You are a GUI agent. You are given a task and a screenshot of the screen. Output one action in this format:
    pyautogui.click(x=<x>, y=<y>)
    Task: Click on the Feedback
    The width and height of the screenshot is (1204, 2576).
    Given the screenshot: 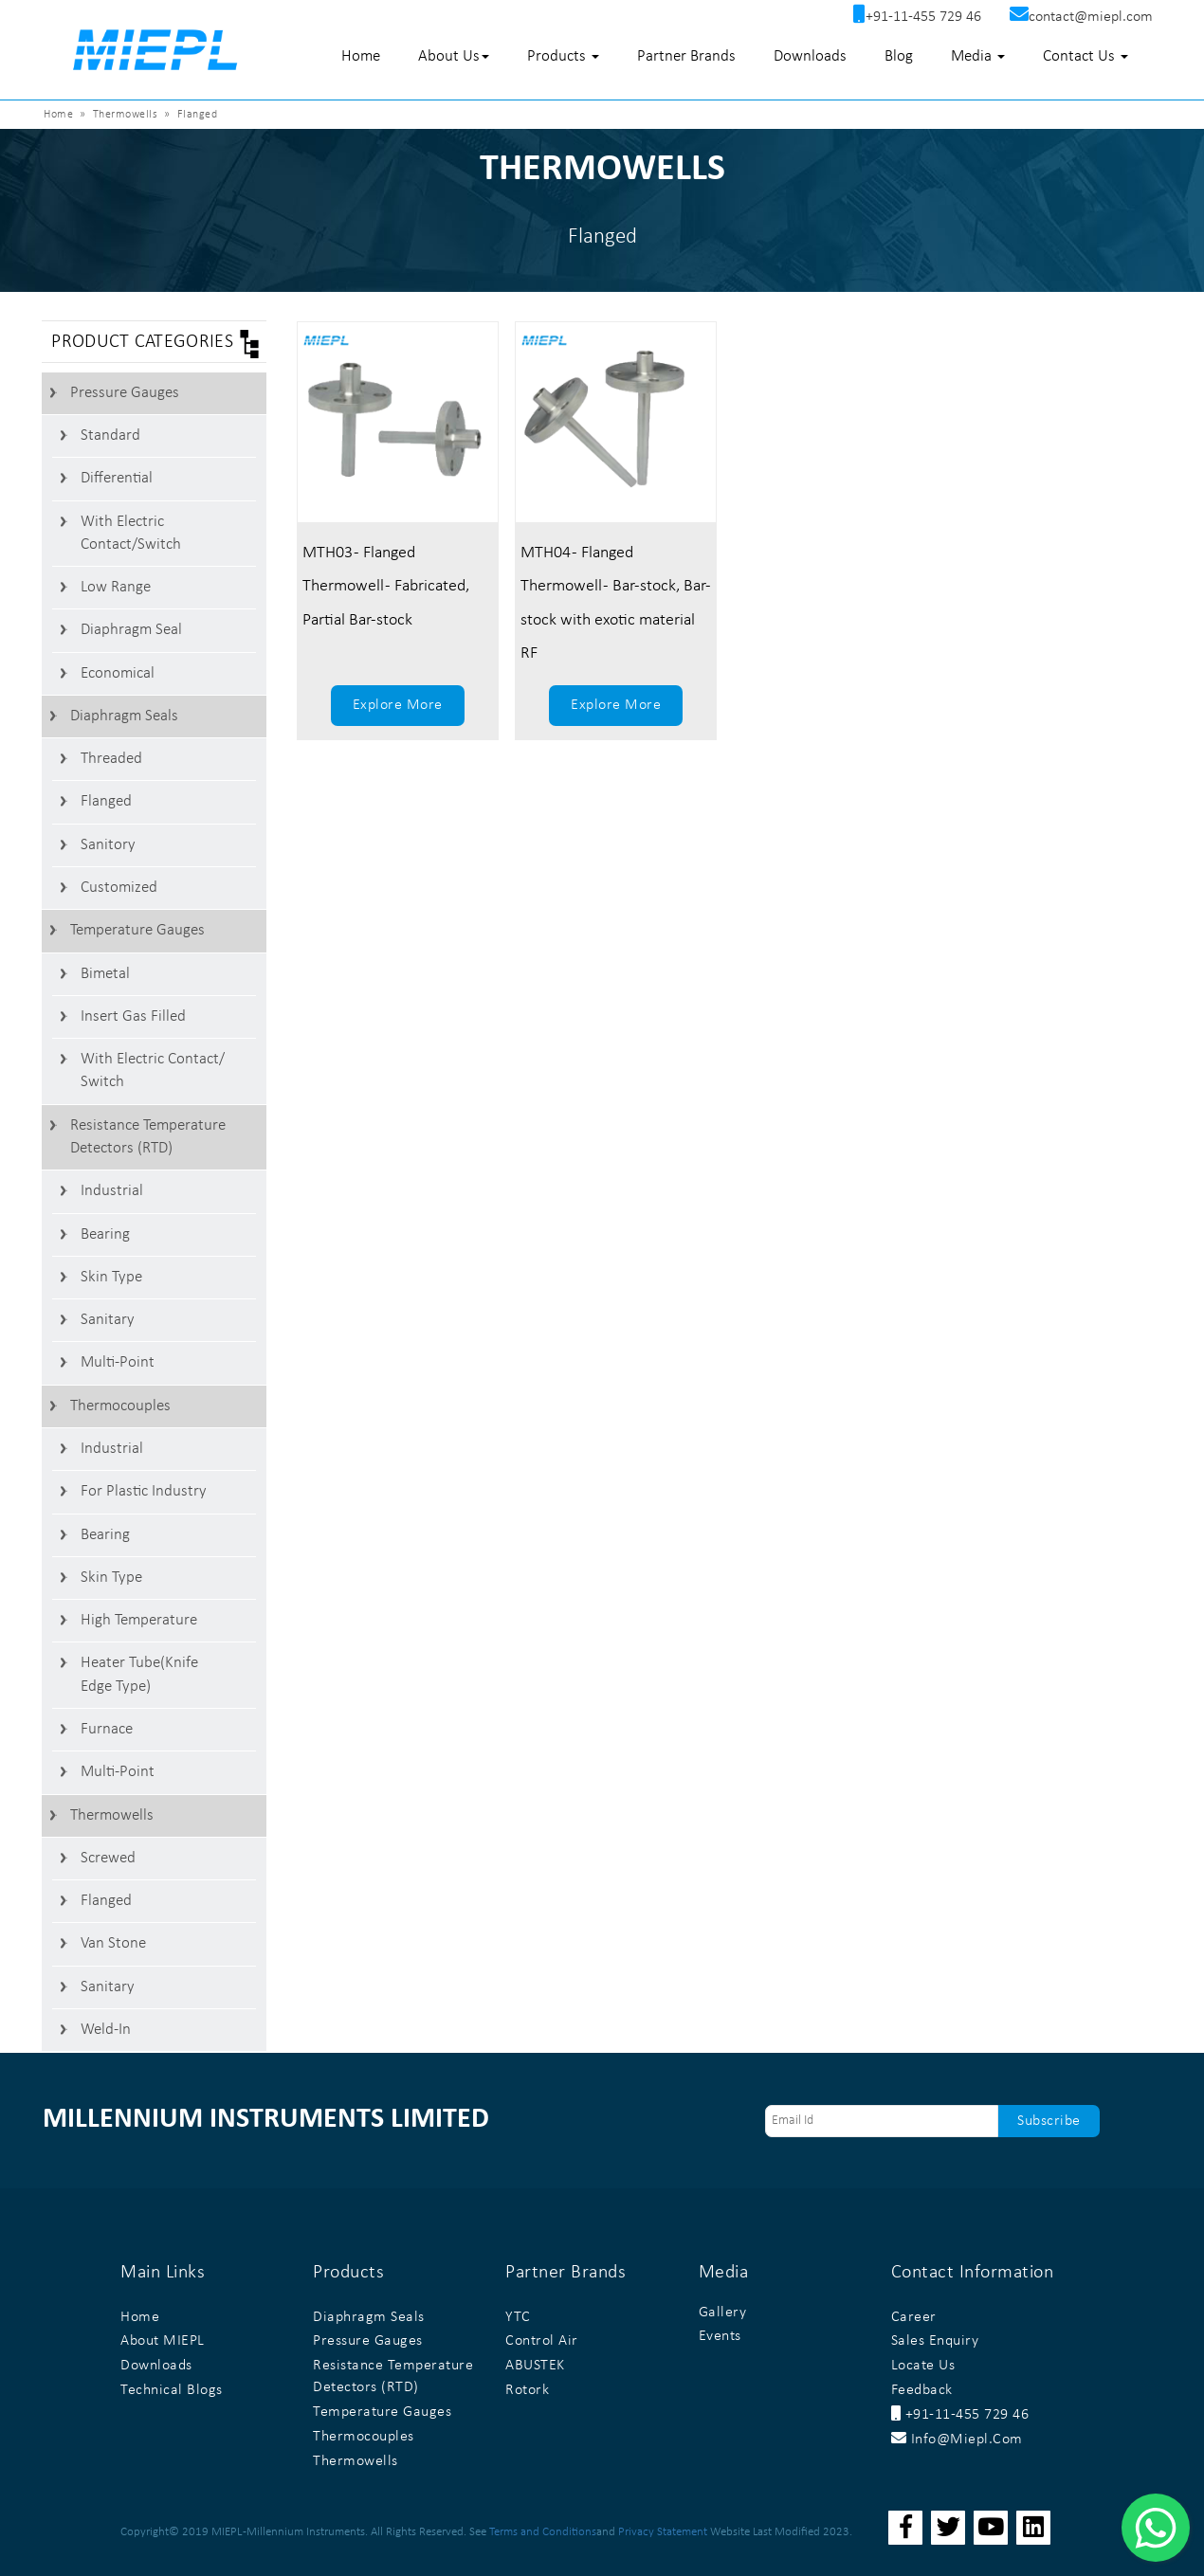 What is the action you would take?
    pyautogui.click(x=922, y=2390)
    